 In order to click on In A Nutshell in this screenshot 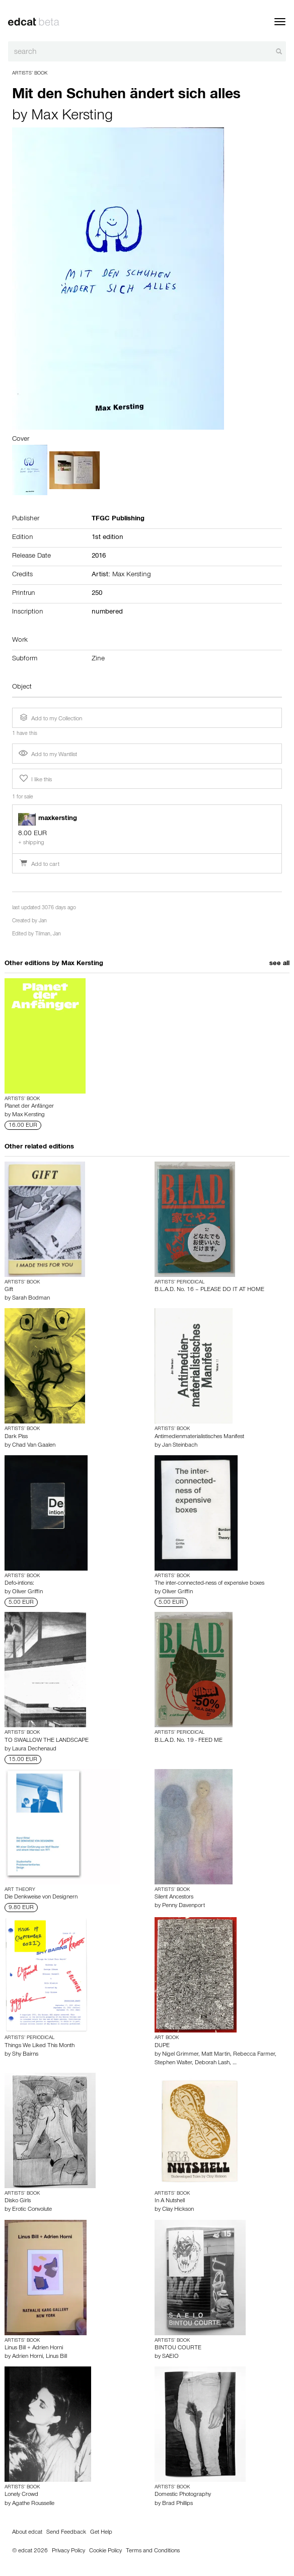, I will do `click(170, 2201)`.